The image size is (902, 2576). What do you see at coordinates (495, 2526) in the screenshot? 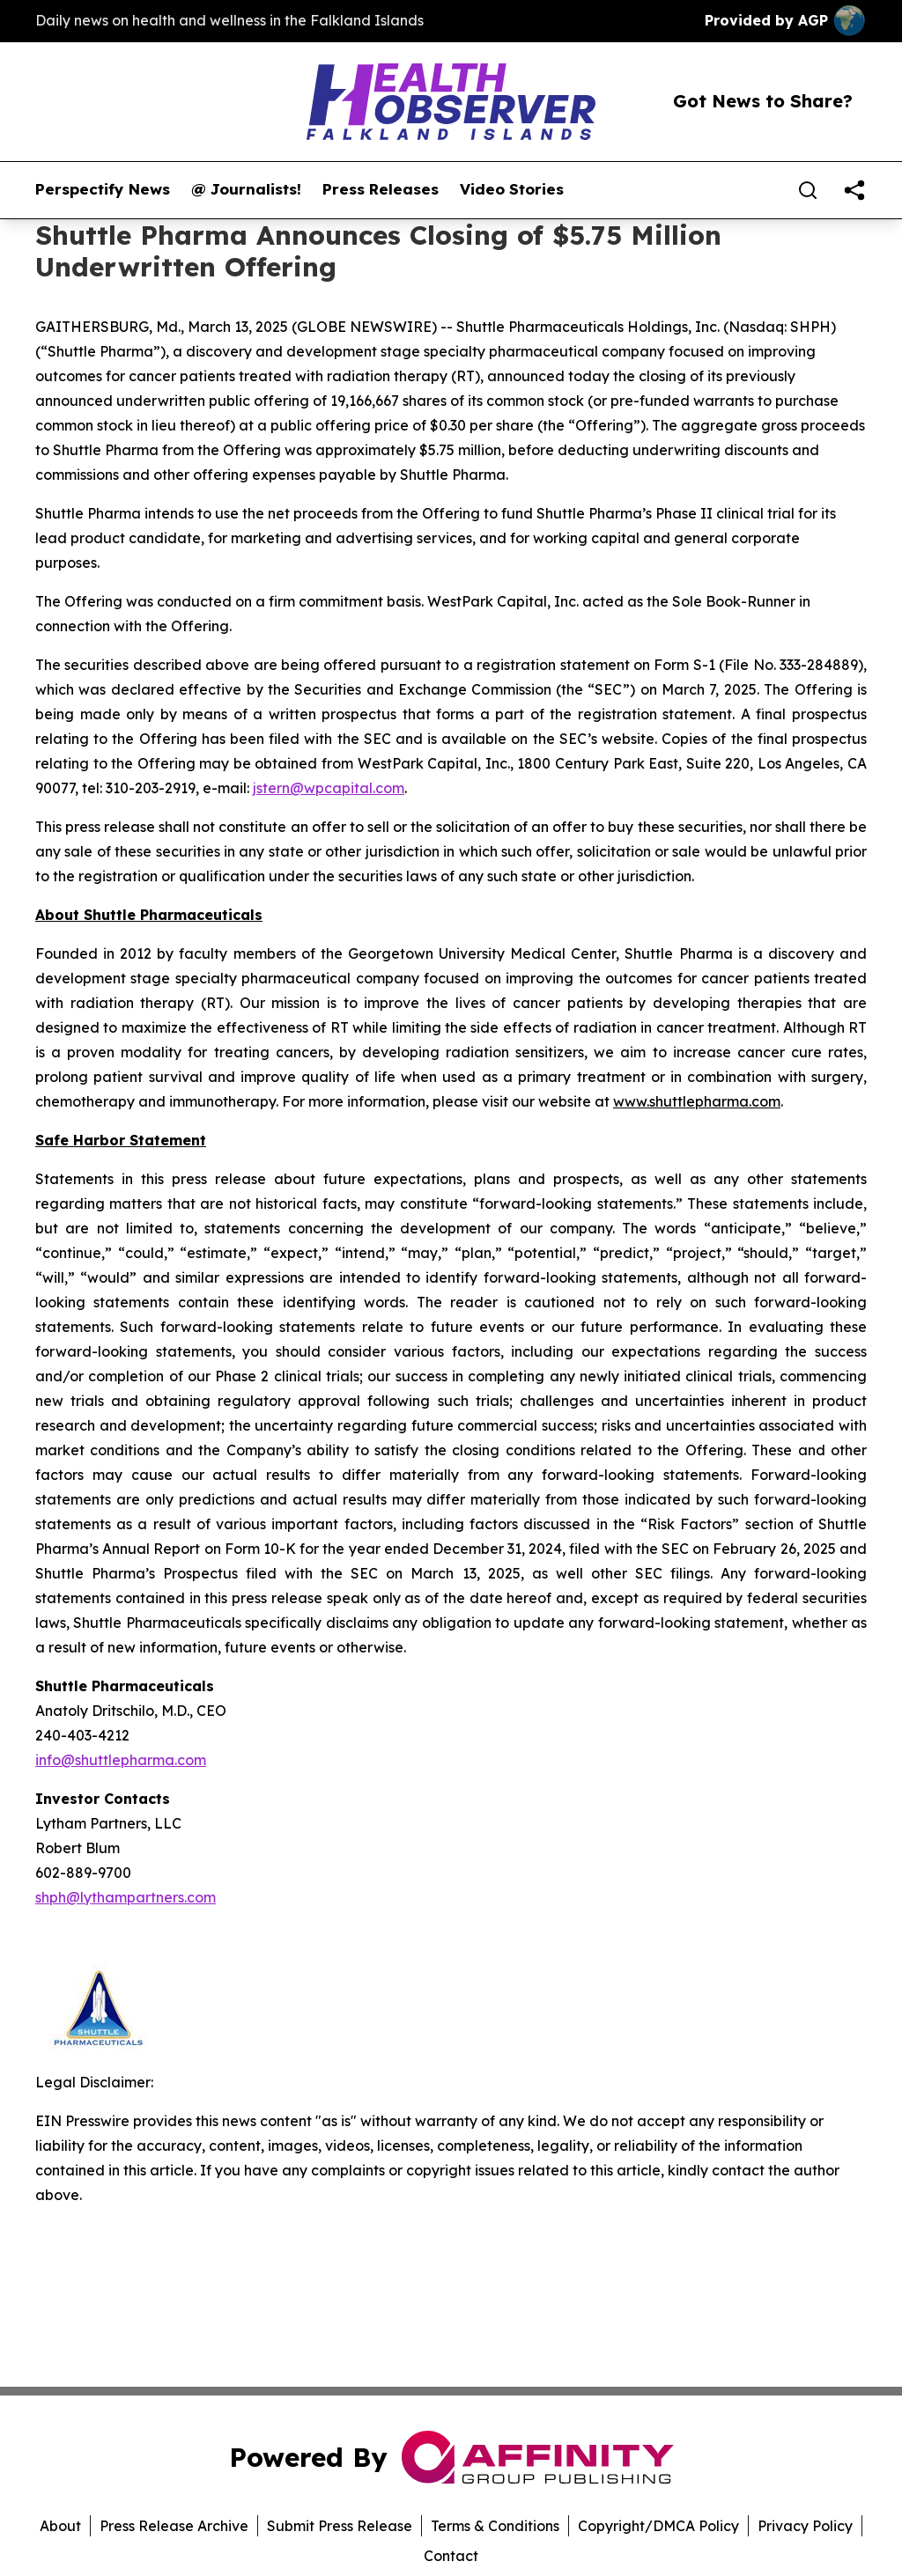
I see `Terms & Conditions` at bounding box center [495, 2526].